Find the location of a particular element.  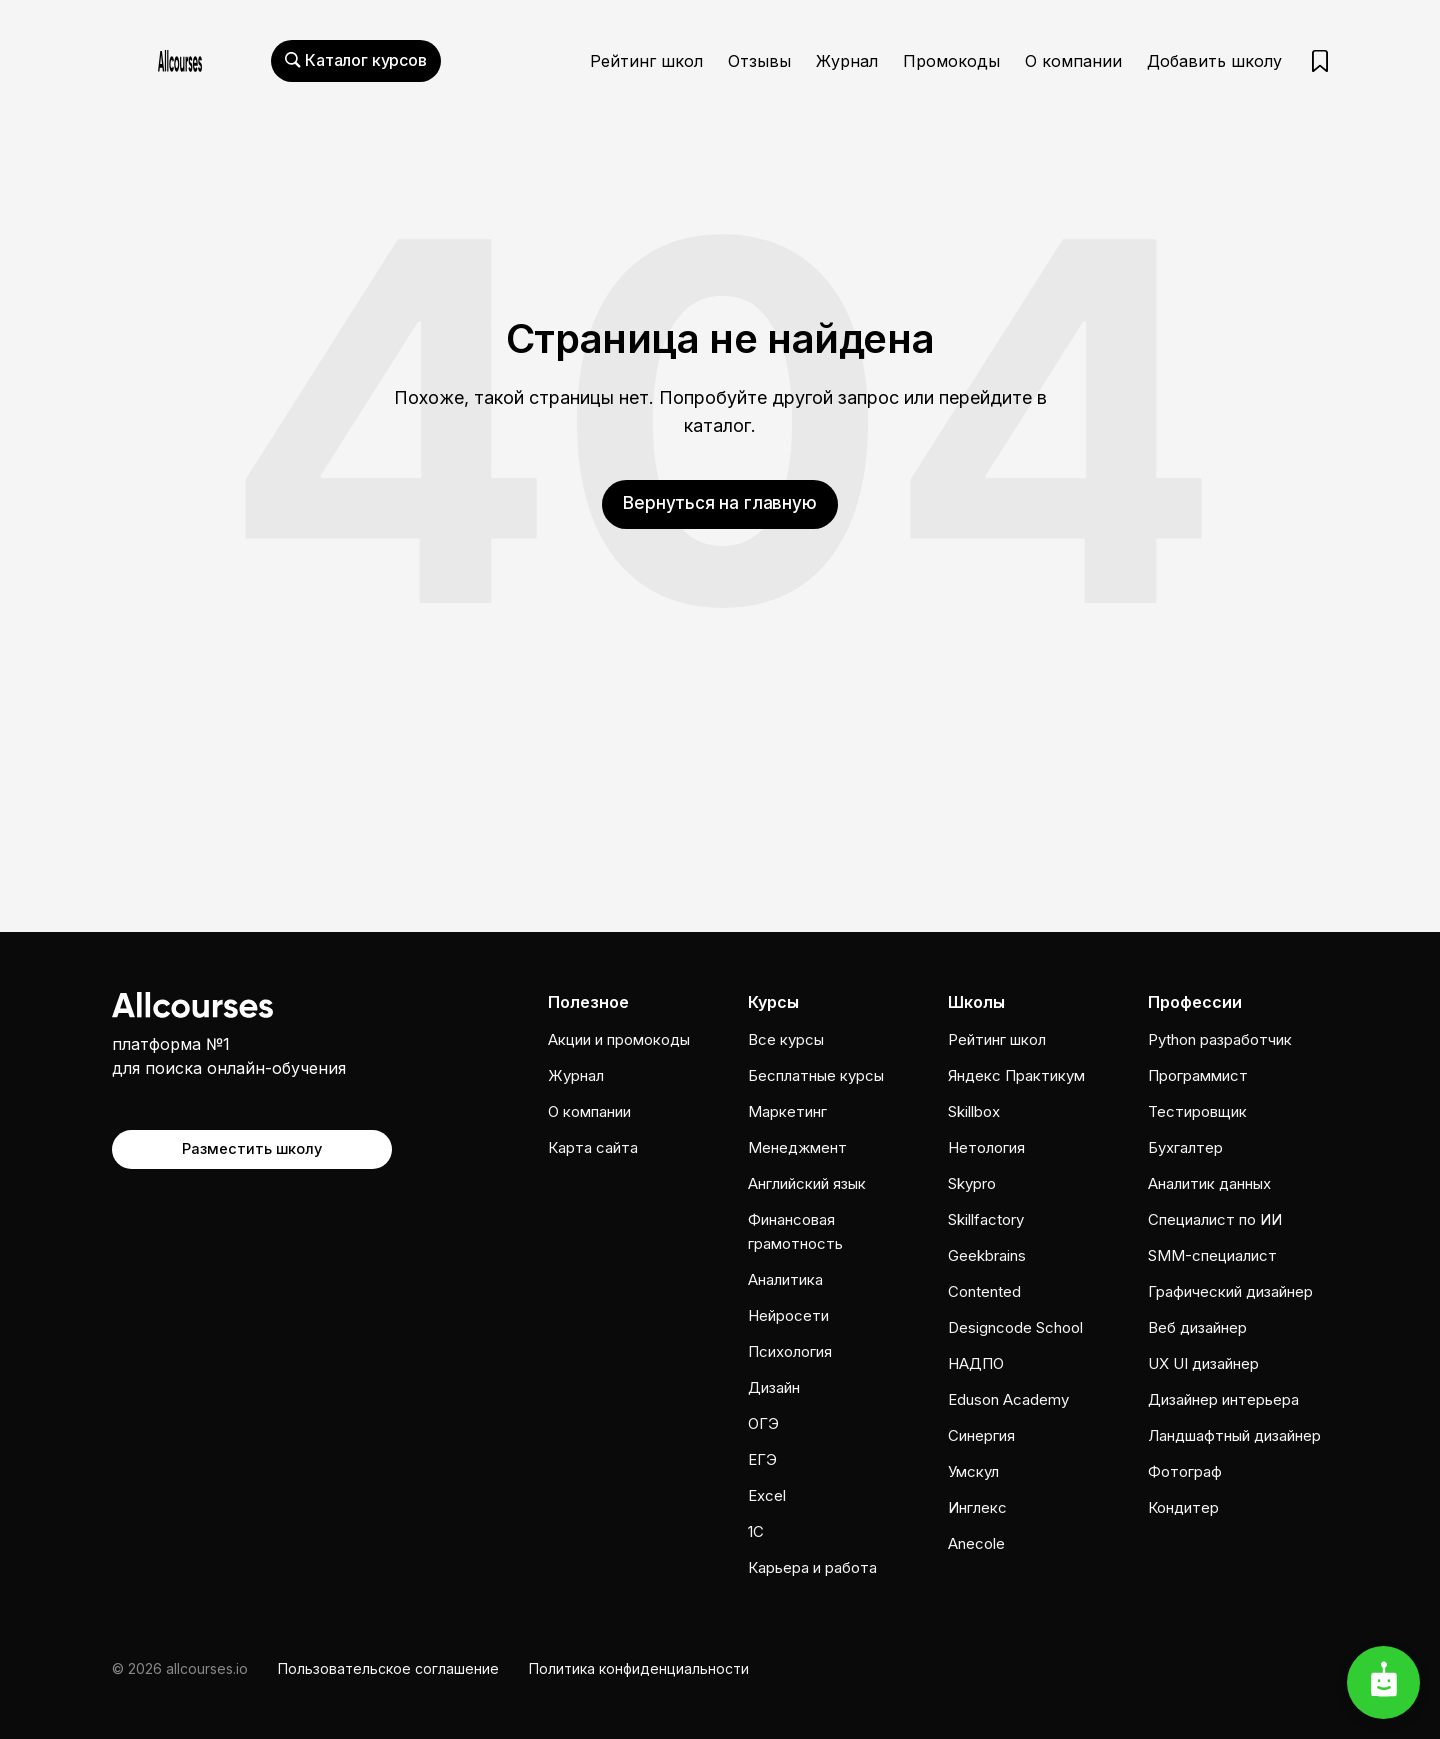

Бухгалтер is located at coordinates (1185, 1147).